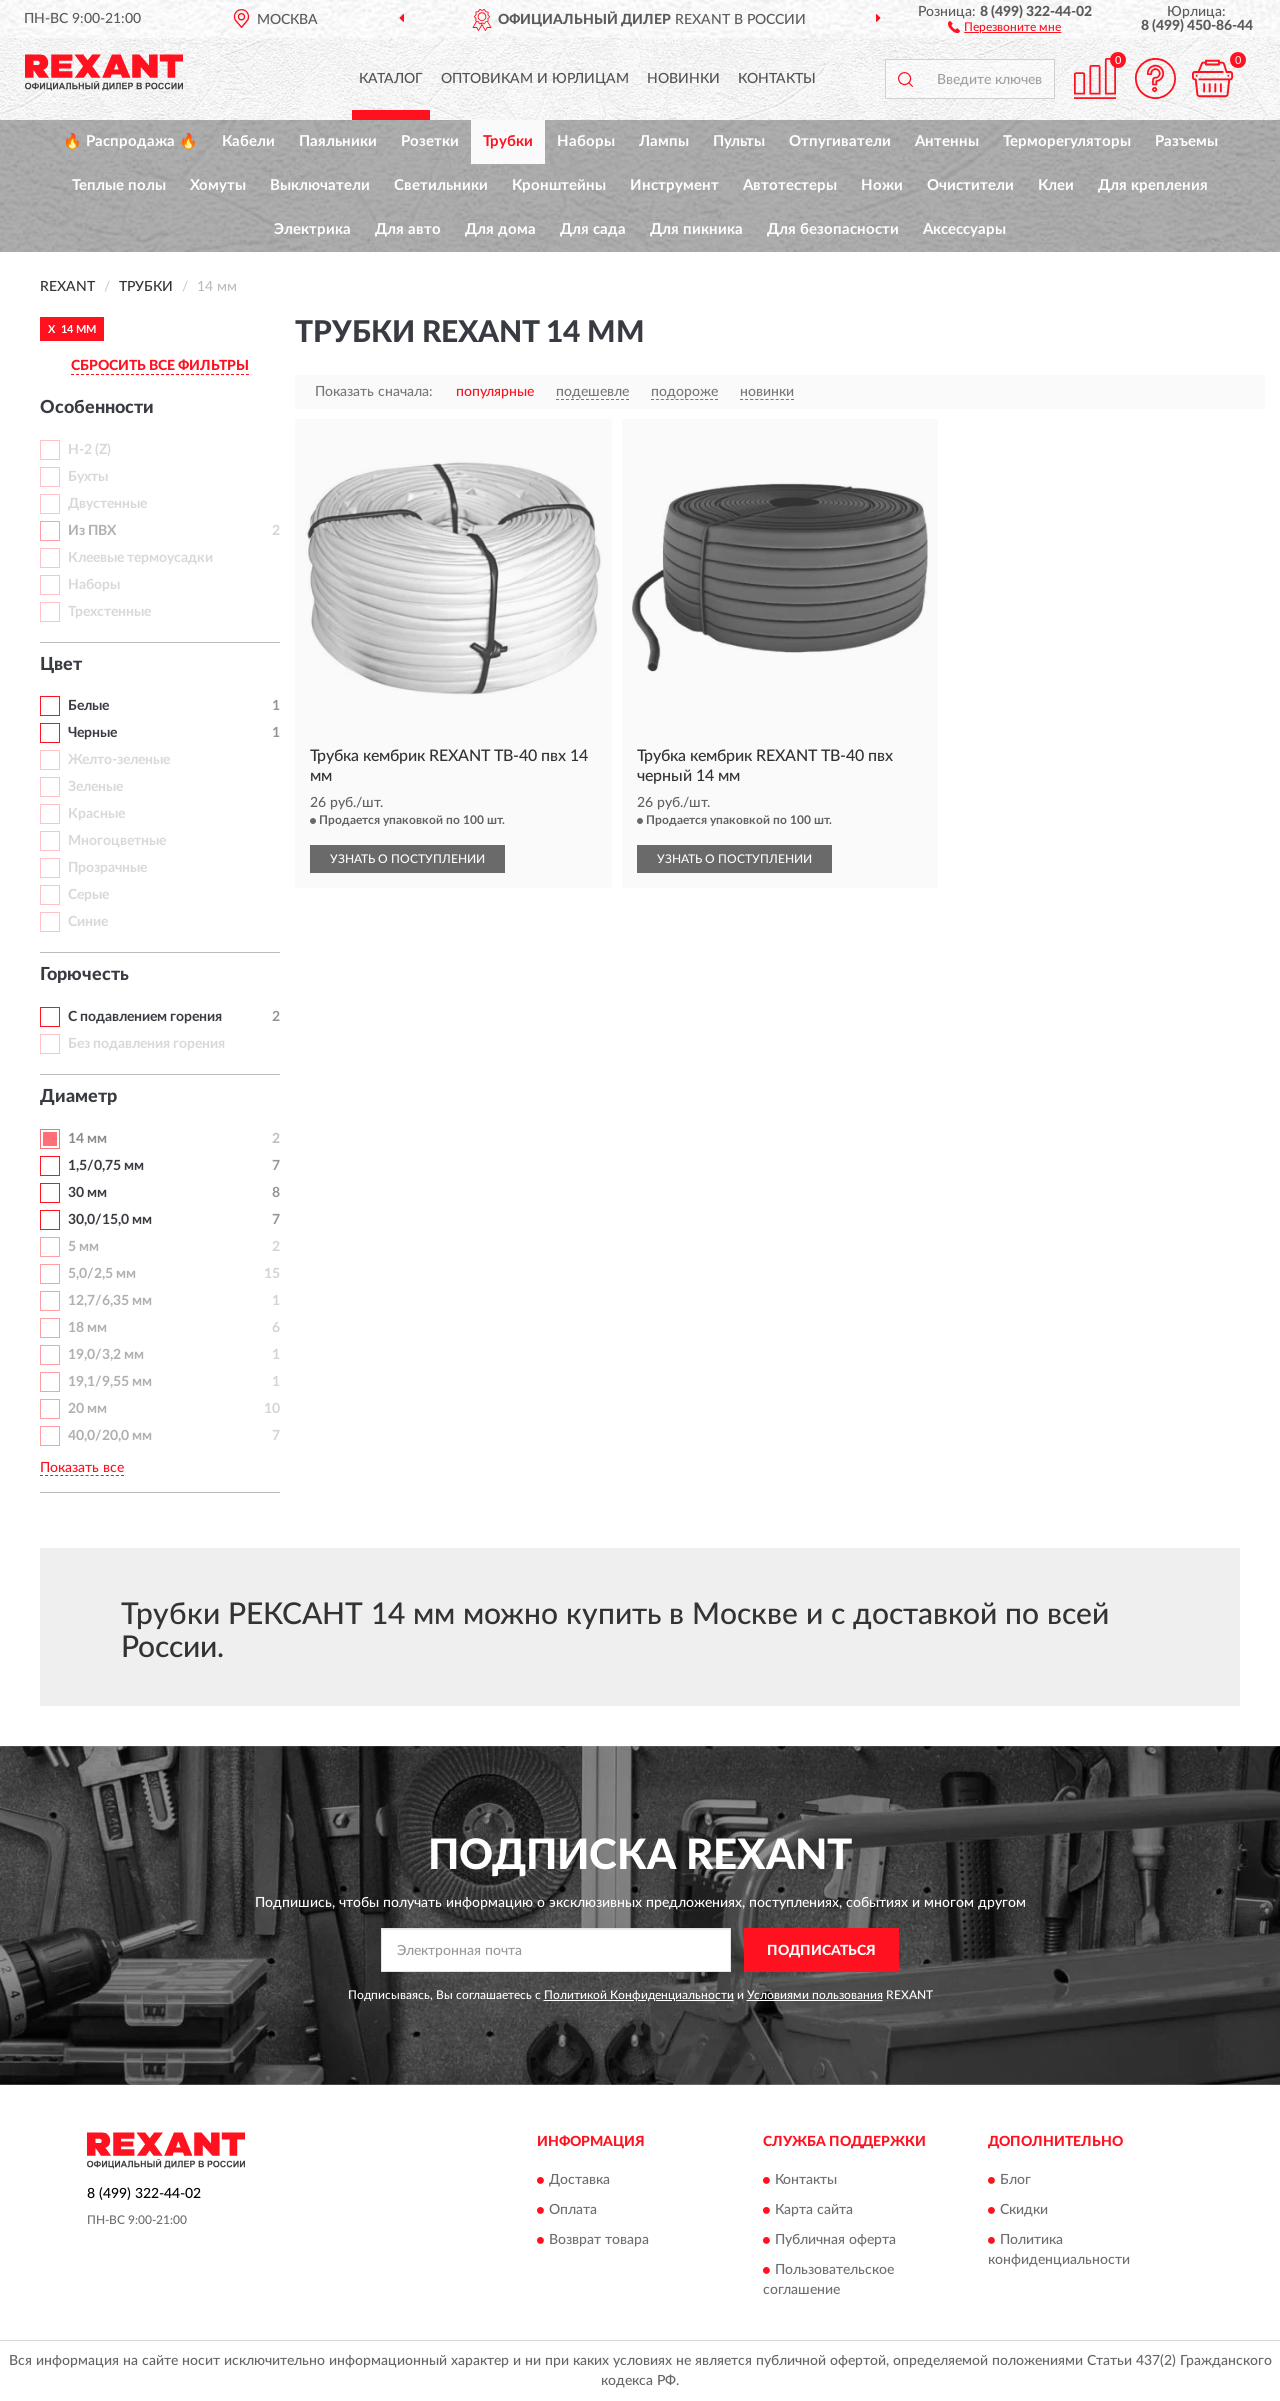  Describe the element at coordinates (586, 141) in the screenshot. I see `Наборы` at that location.